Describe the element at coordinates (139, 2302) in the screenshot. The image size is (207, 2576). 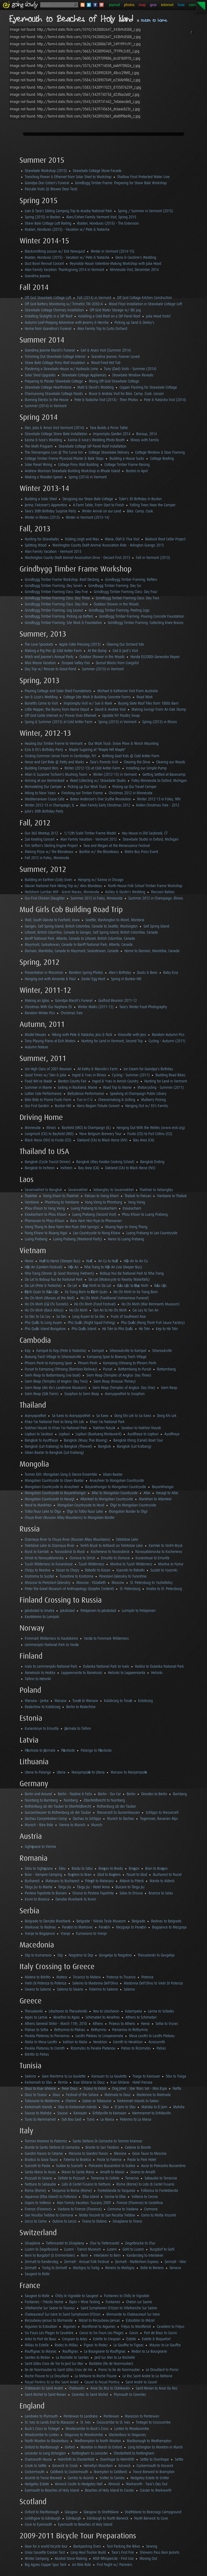
I see `Chalon sur Saone` at that location.